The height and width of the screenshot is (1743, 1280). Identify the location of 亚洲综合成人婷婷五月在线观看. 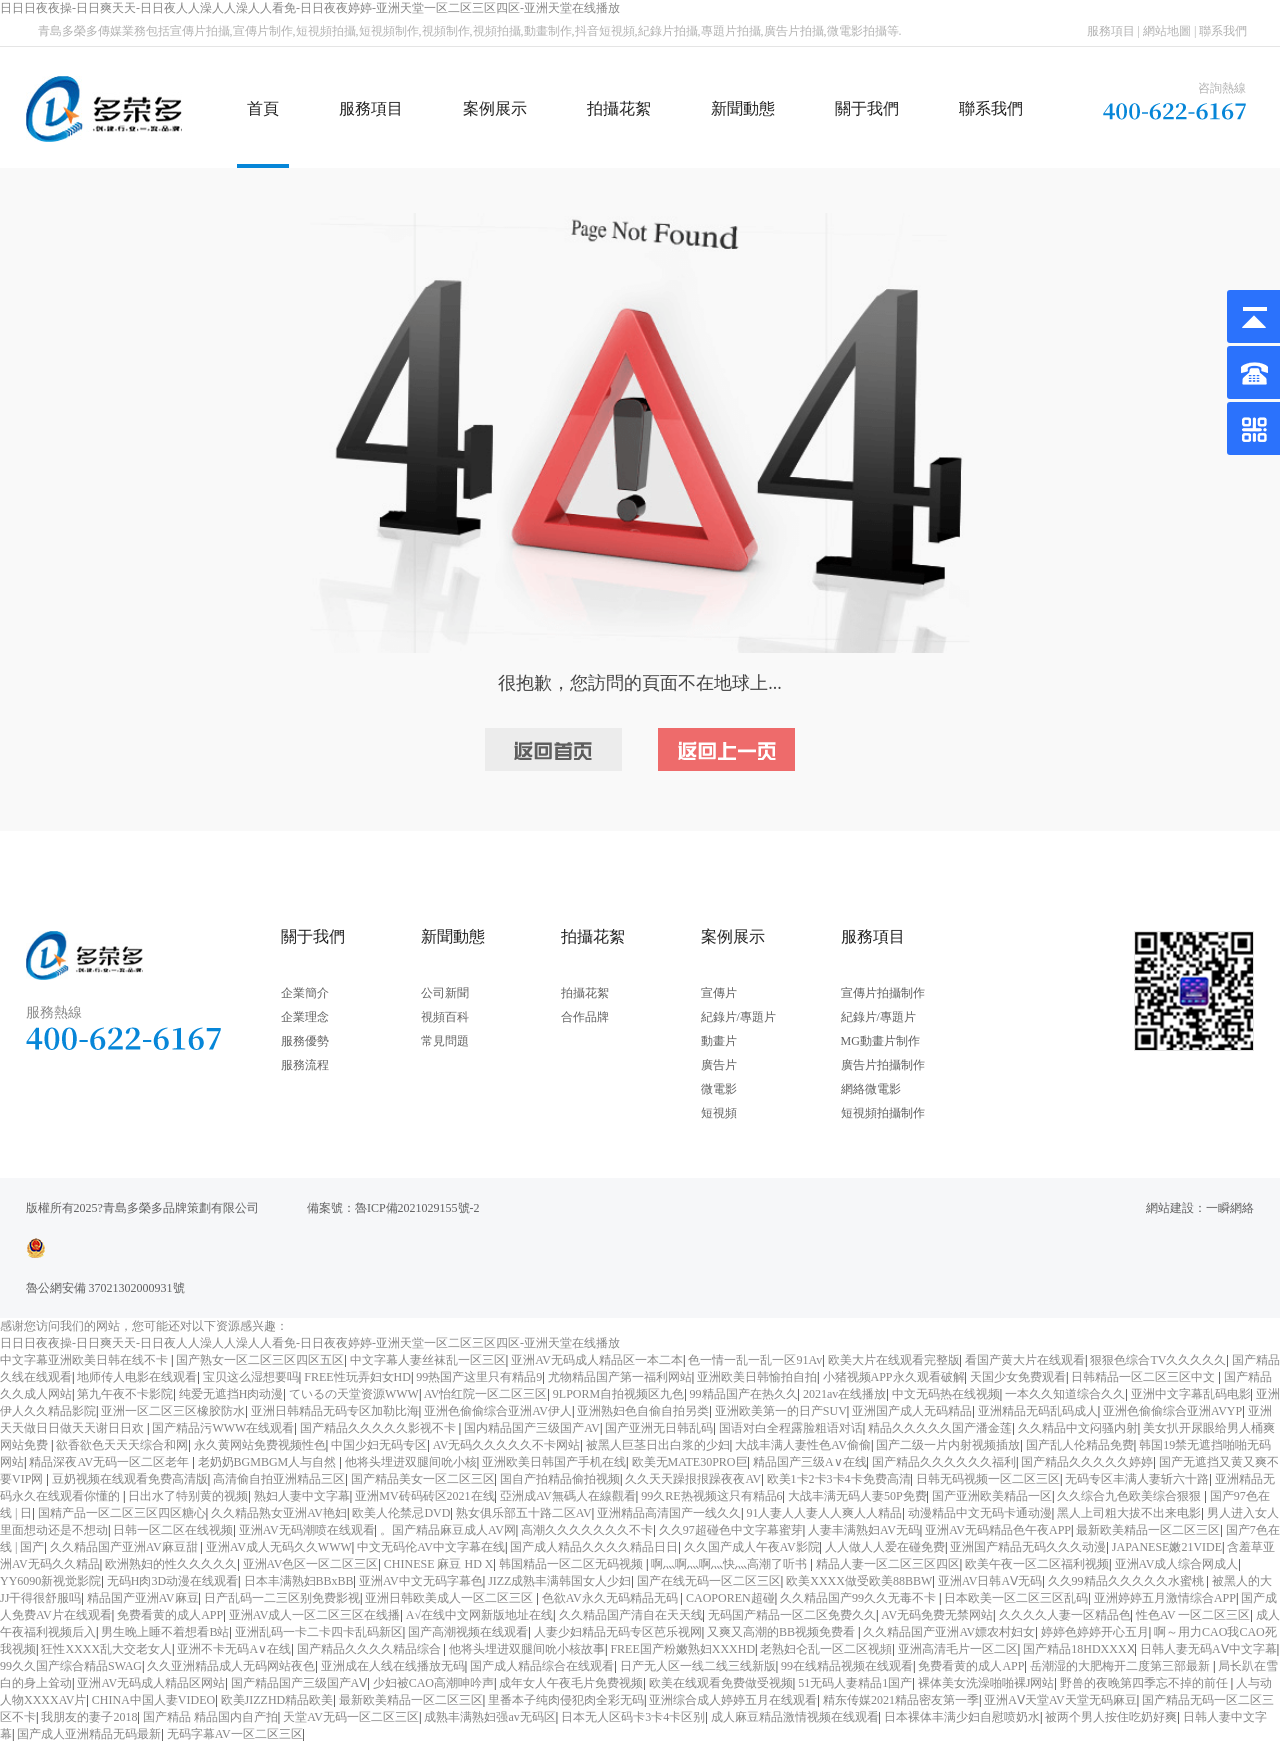
(733, 1700).